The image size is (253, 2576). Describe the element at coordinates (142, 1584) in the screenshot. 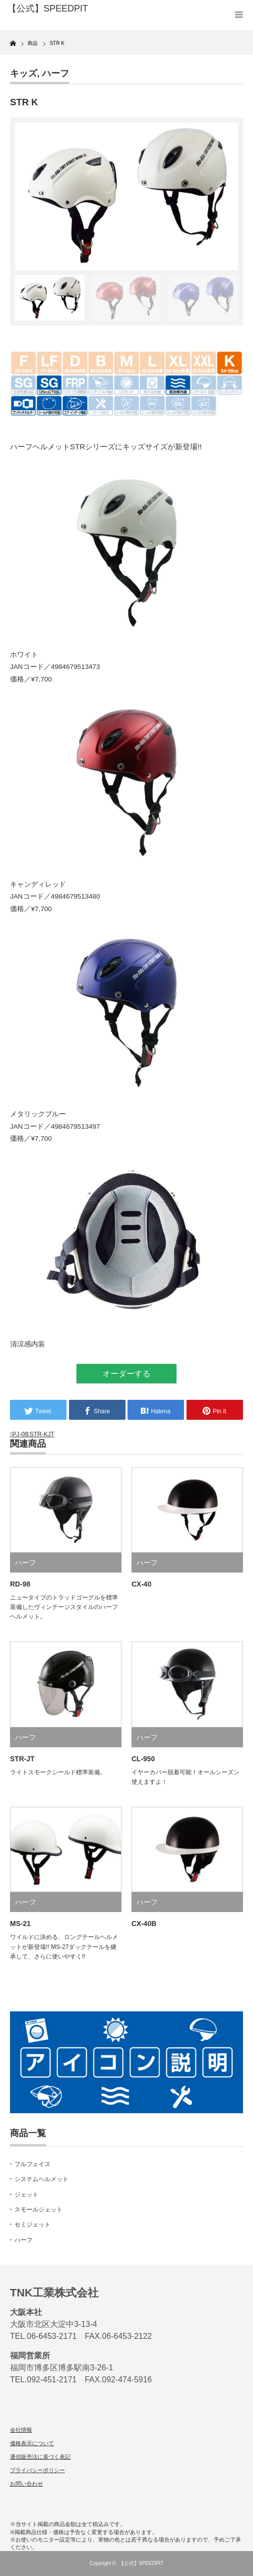

I see `CX-40` at that location.